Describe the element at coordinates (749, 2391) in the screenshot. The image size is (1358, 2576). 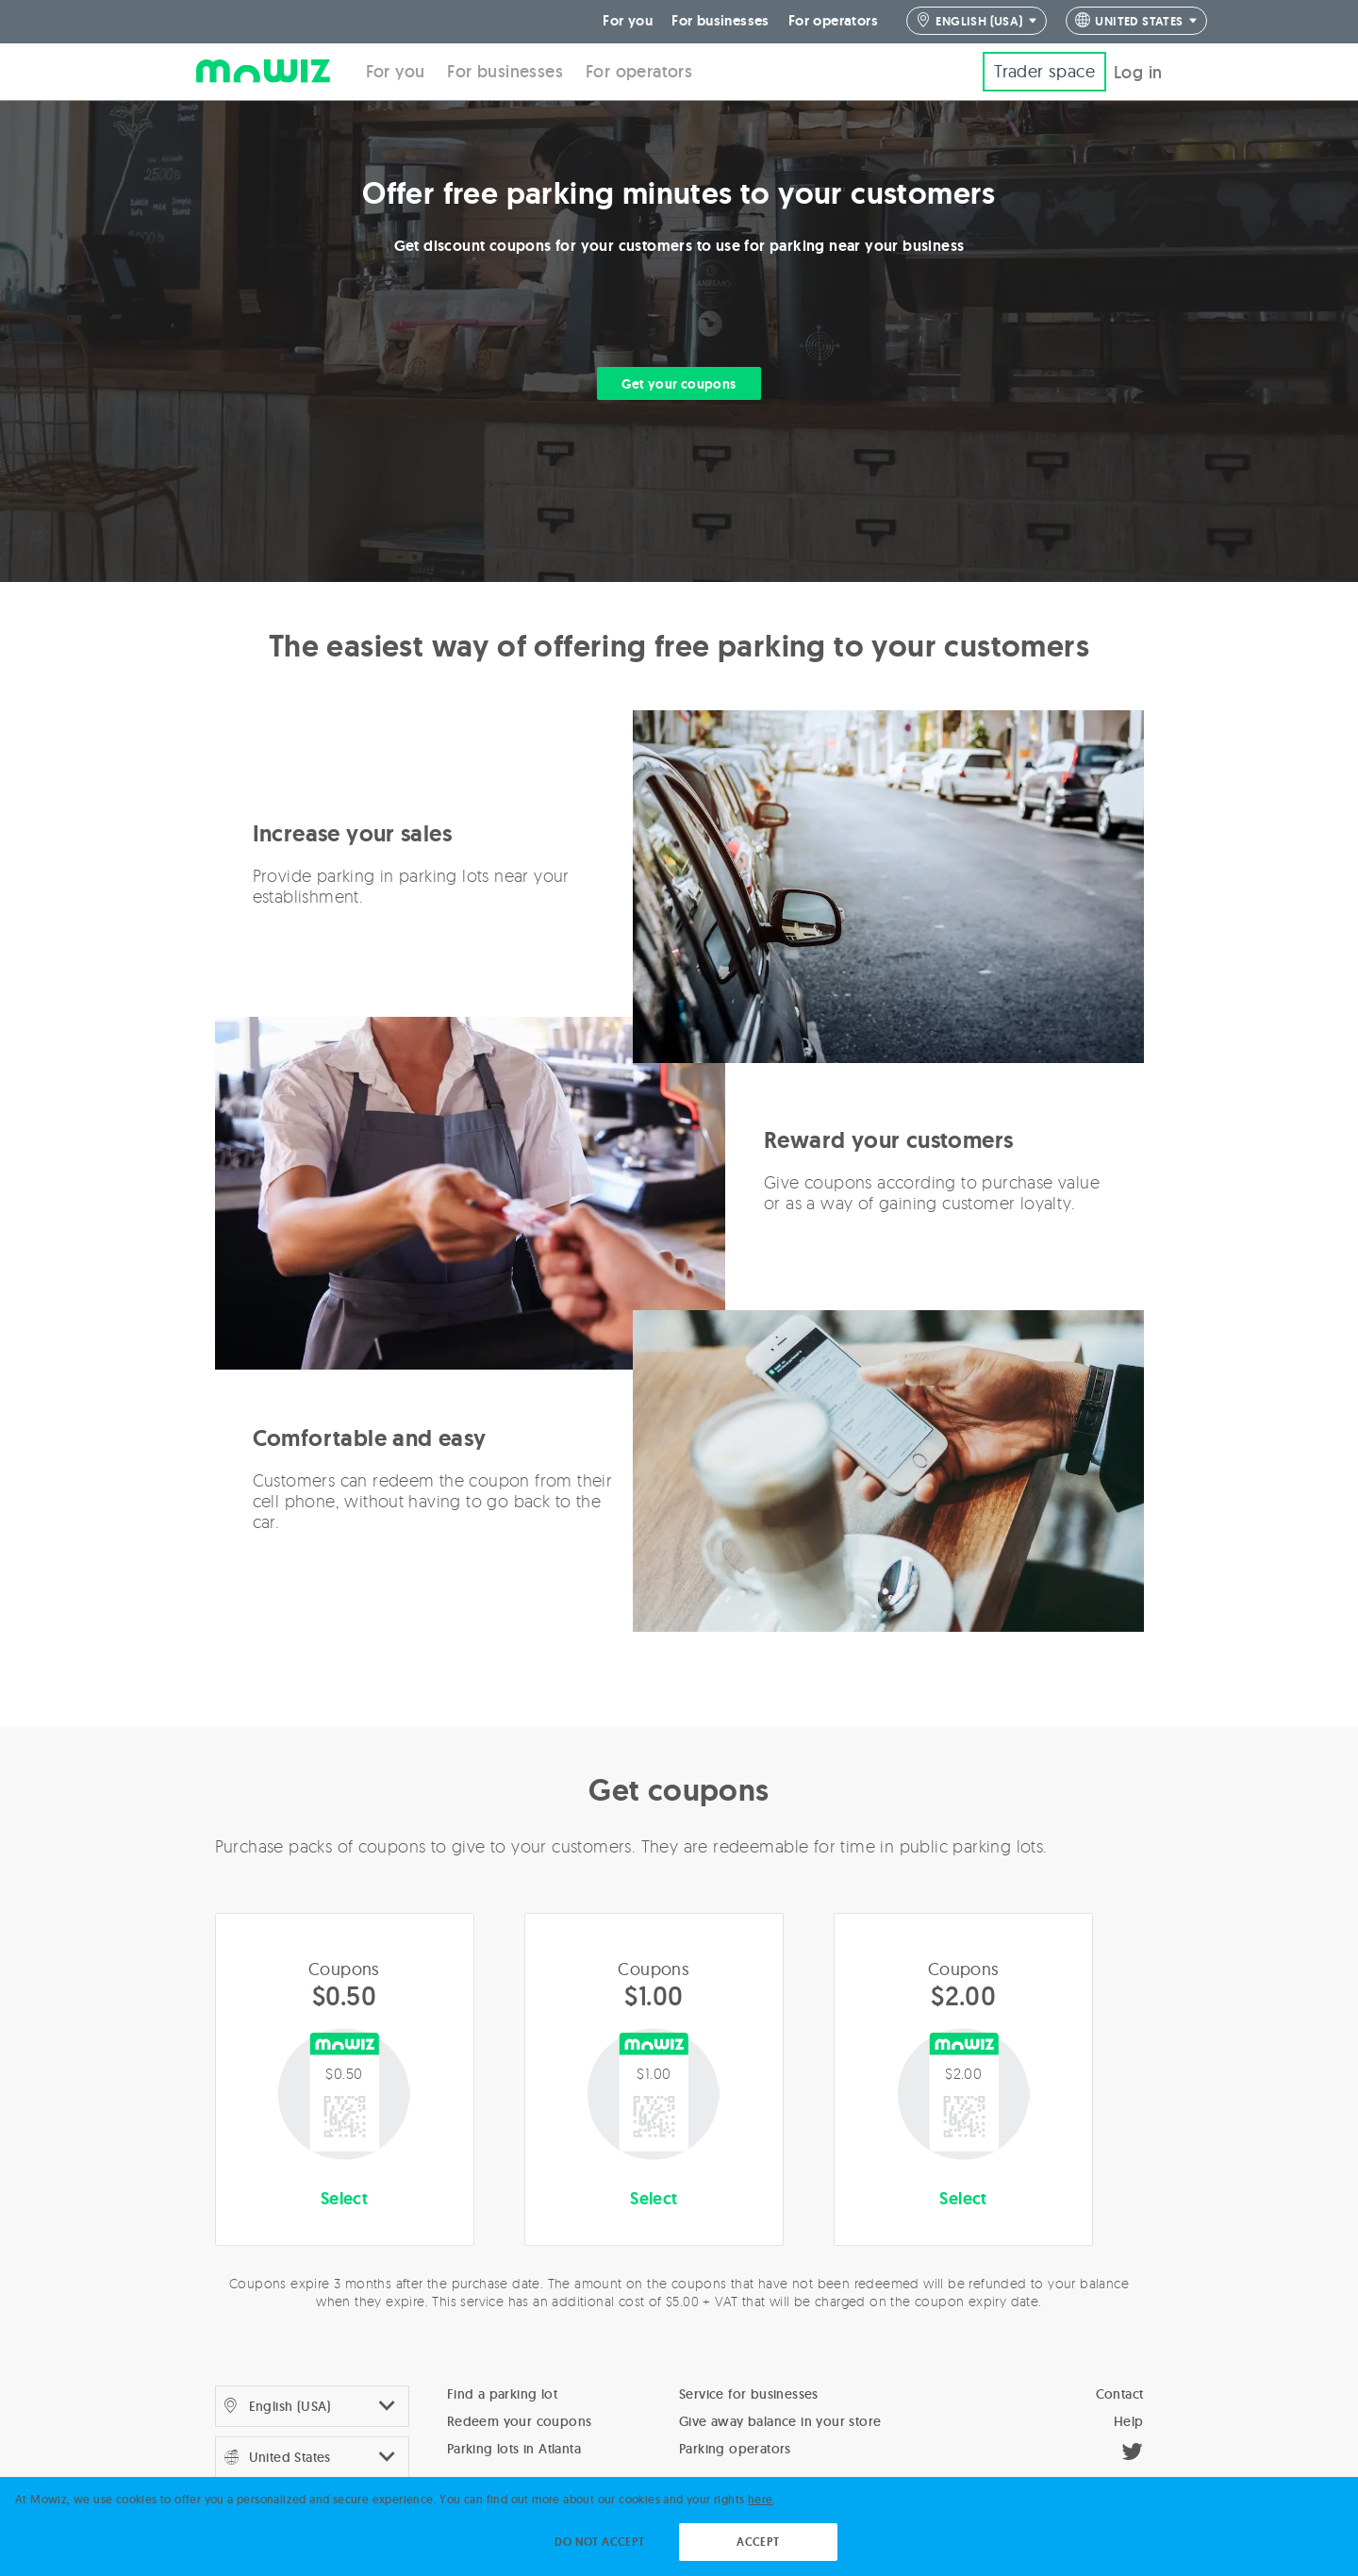
I see `Service for businesses` at that location.